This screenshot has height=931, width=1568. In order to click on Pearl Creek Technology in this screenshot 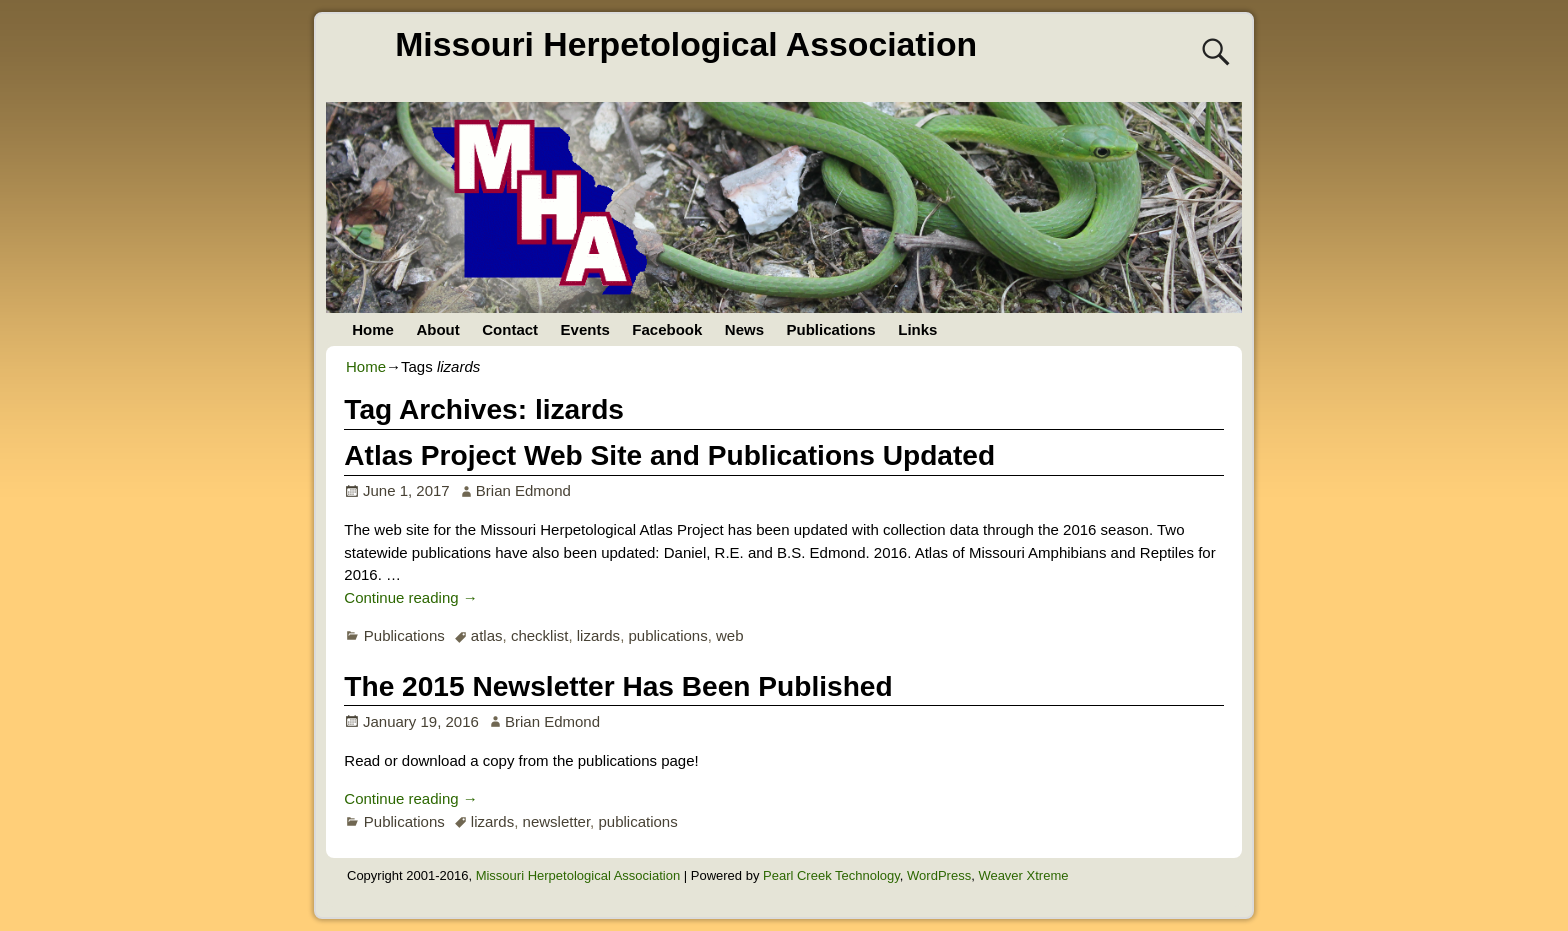, I will do `click(831, 875)`.